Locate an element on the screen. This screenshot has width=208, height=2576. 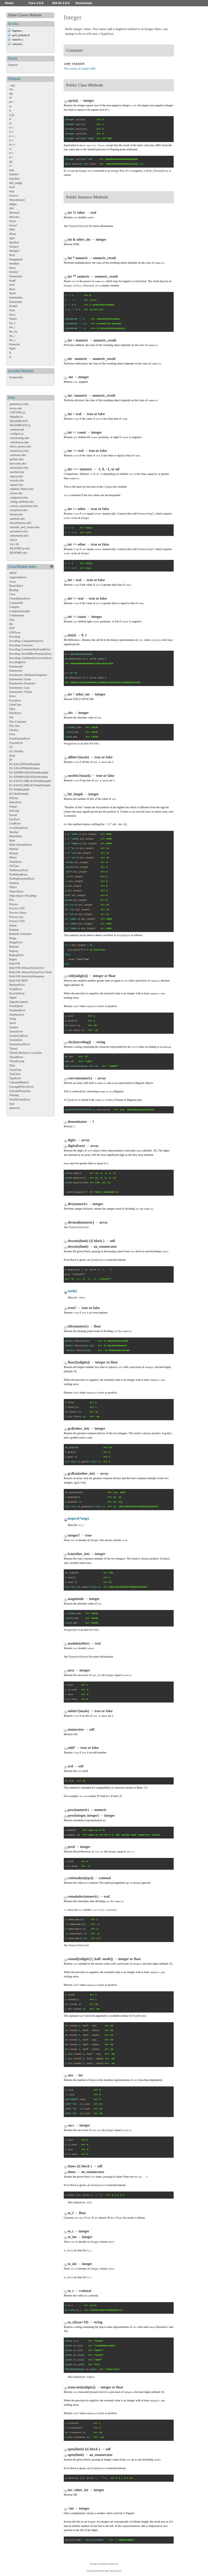
contributors.rdoc is located at coordinates (19, 442).